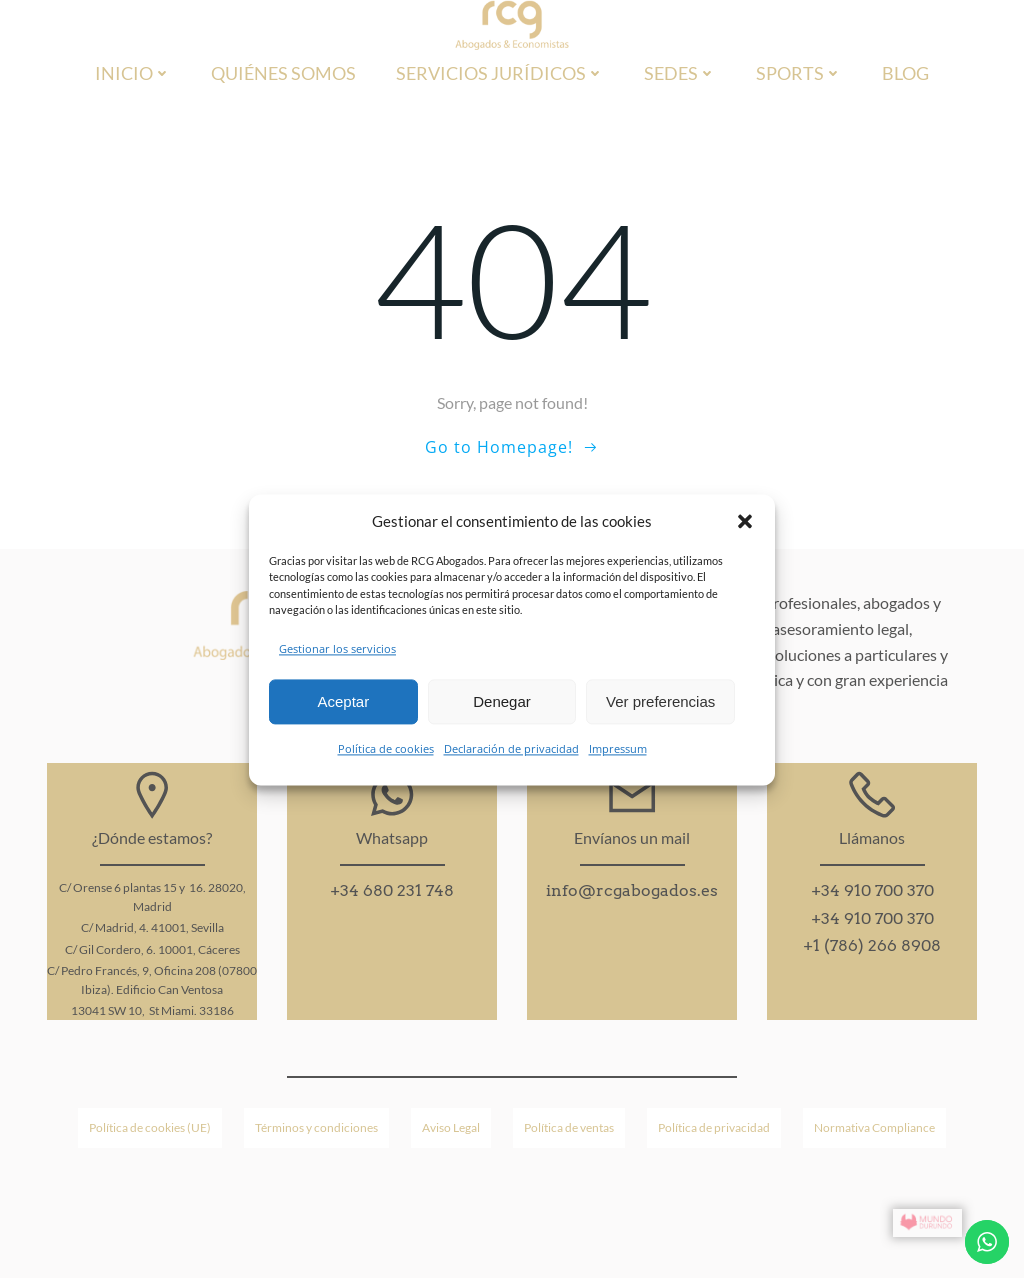 The image size is (1024, 1279). Describe the element at coordinates (874, 1127) in the screenshot. I see `Normativa Compliance` at that location.